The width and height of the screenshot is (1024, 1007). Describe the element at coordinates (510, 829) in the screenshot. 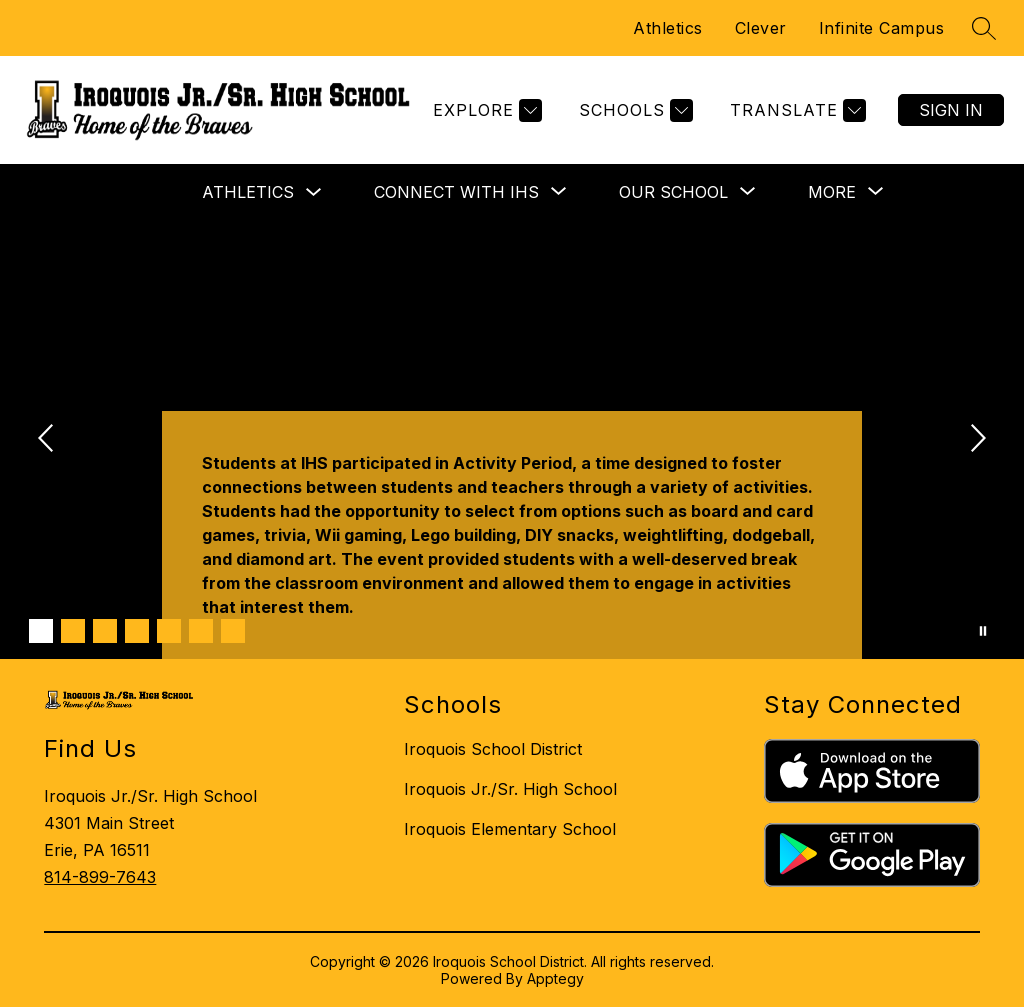

I see `Iroquois Elementary School` at that location.